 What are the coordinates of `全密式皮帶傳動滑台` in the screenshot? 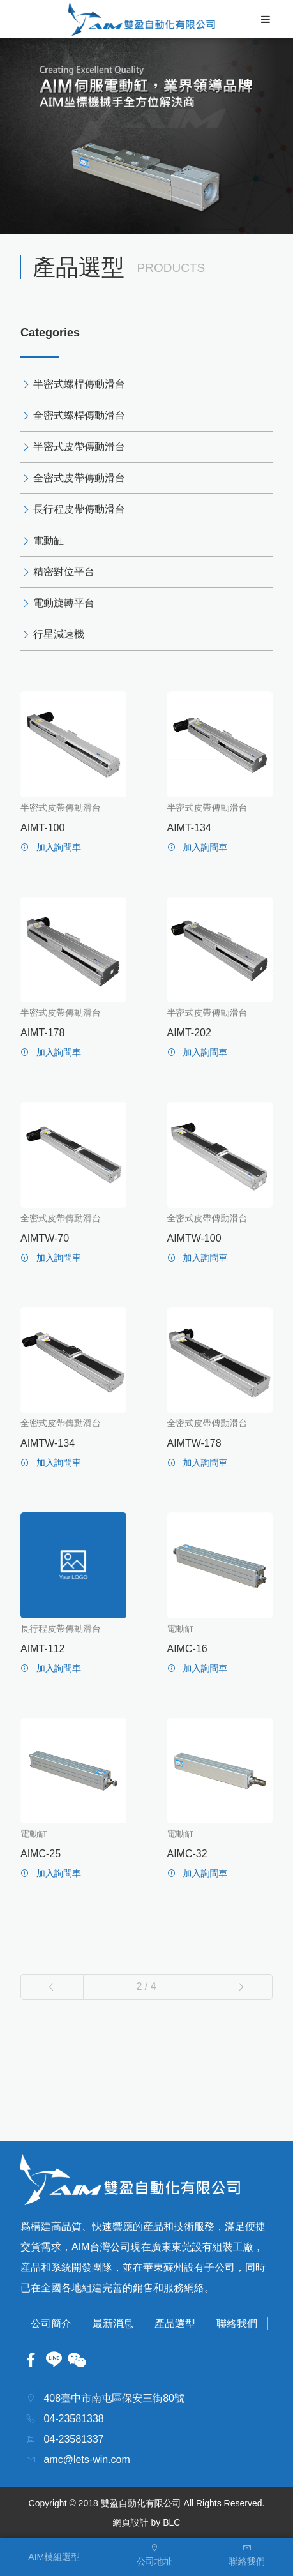 It's located at (79, 477).